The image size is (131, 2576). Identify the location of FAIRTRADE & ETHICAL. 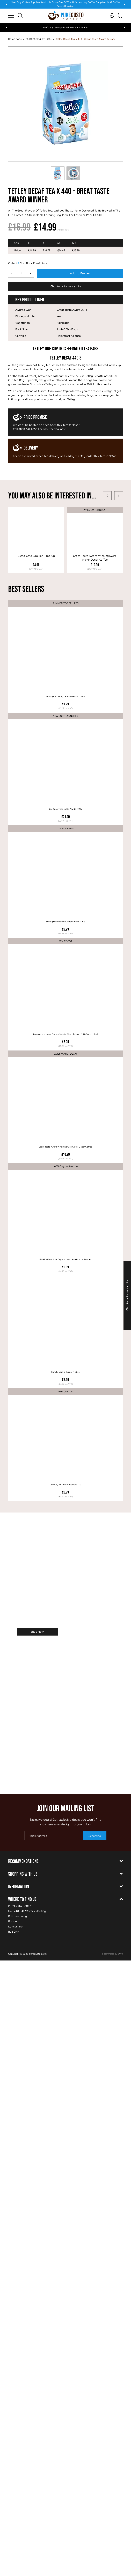
(39, 39).